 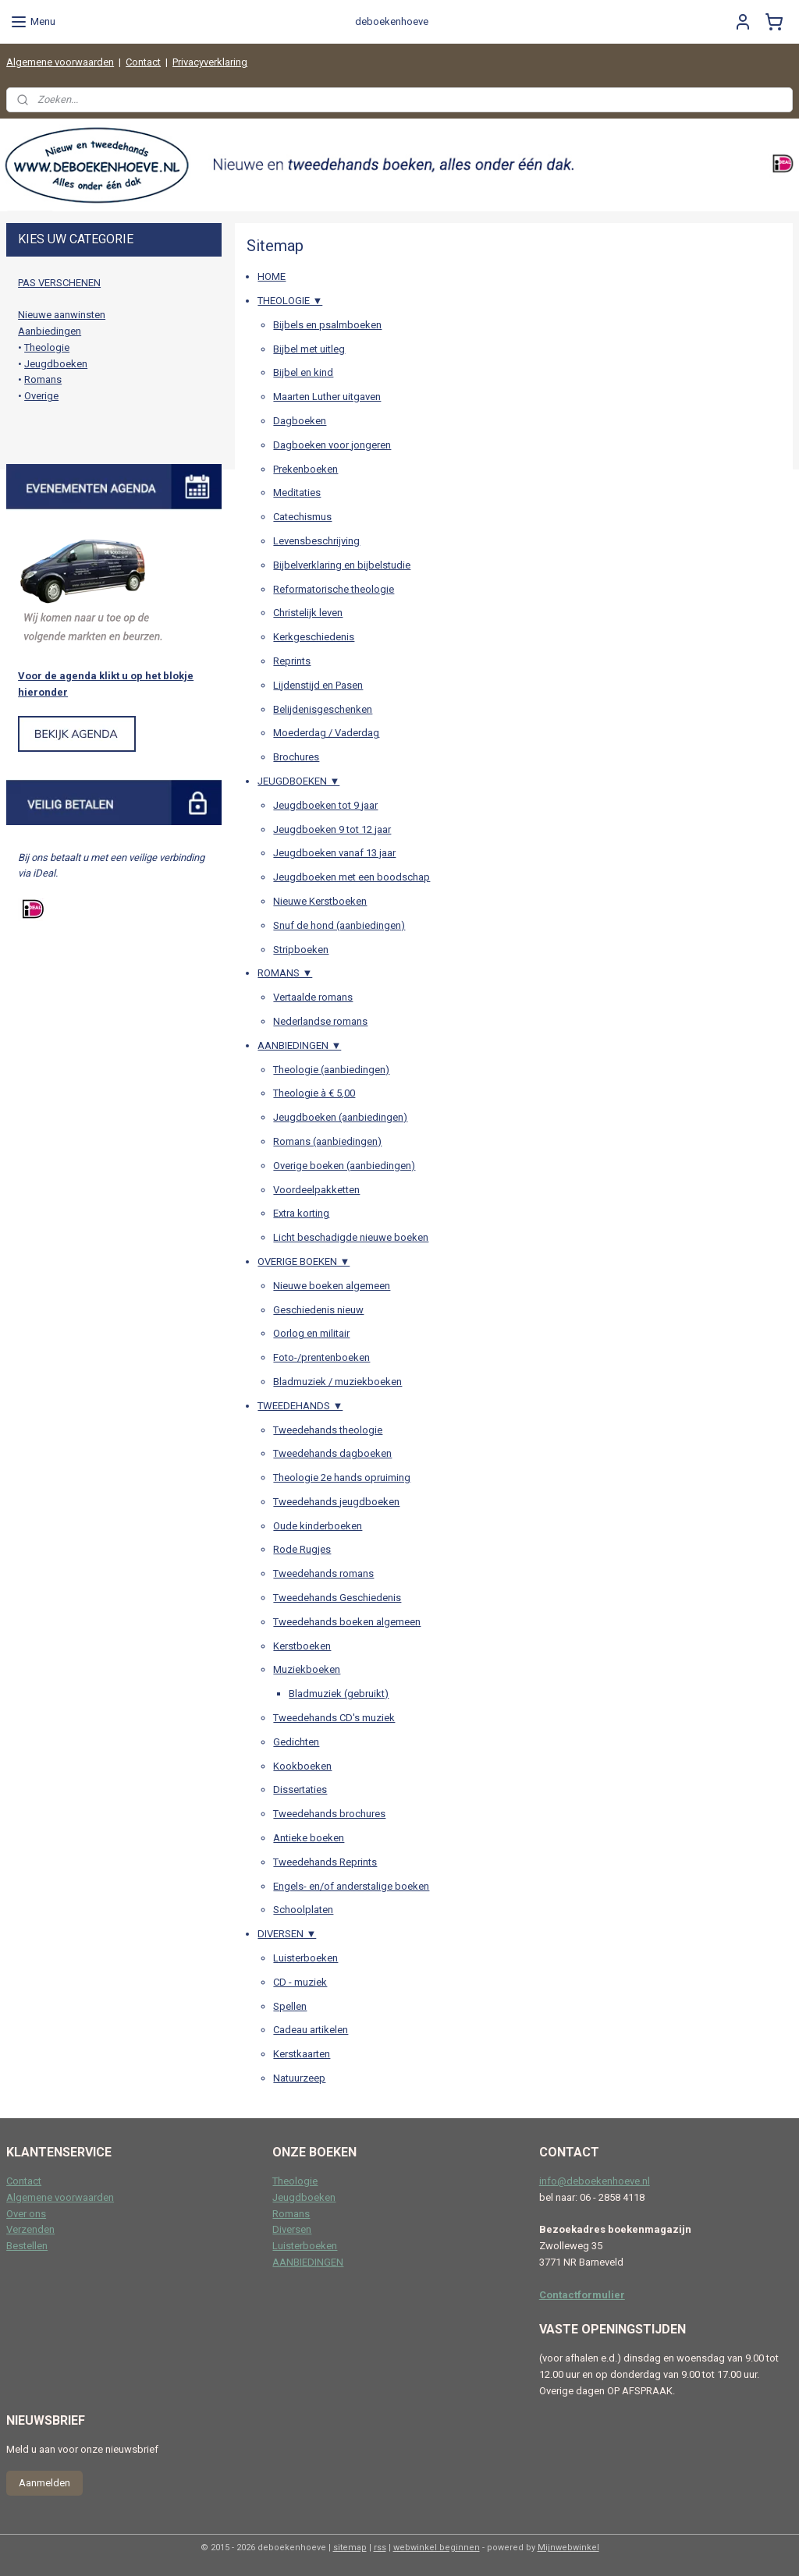 I want to click on Jeugdboeken met een boodschap, so click(x=351, y=877).